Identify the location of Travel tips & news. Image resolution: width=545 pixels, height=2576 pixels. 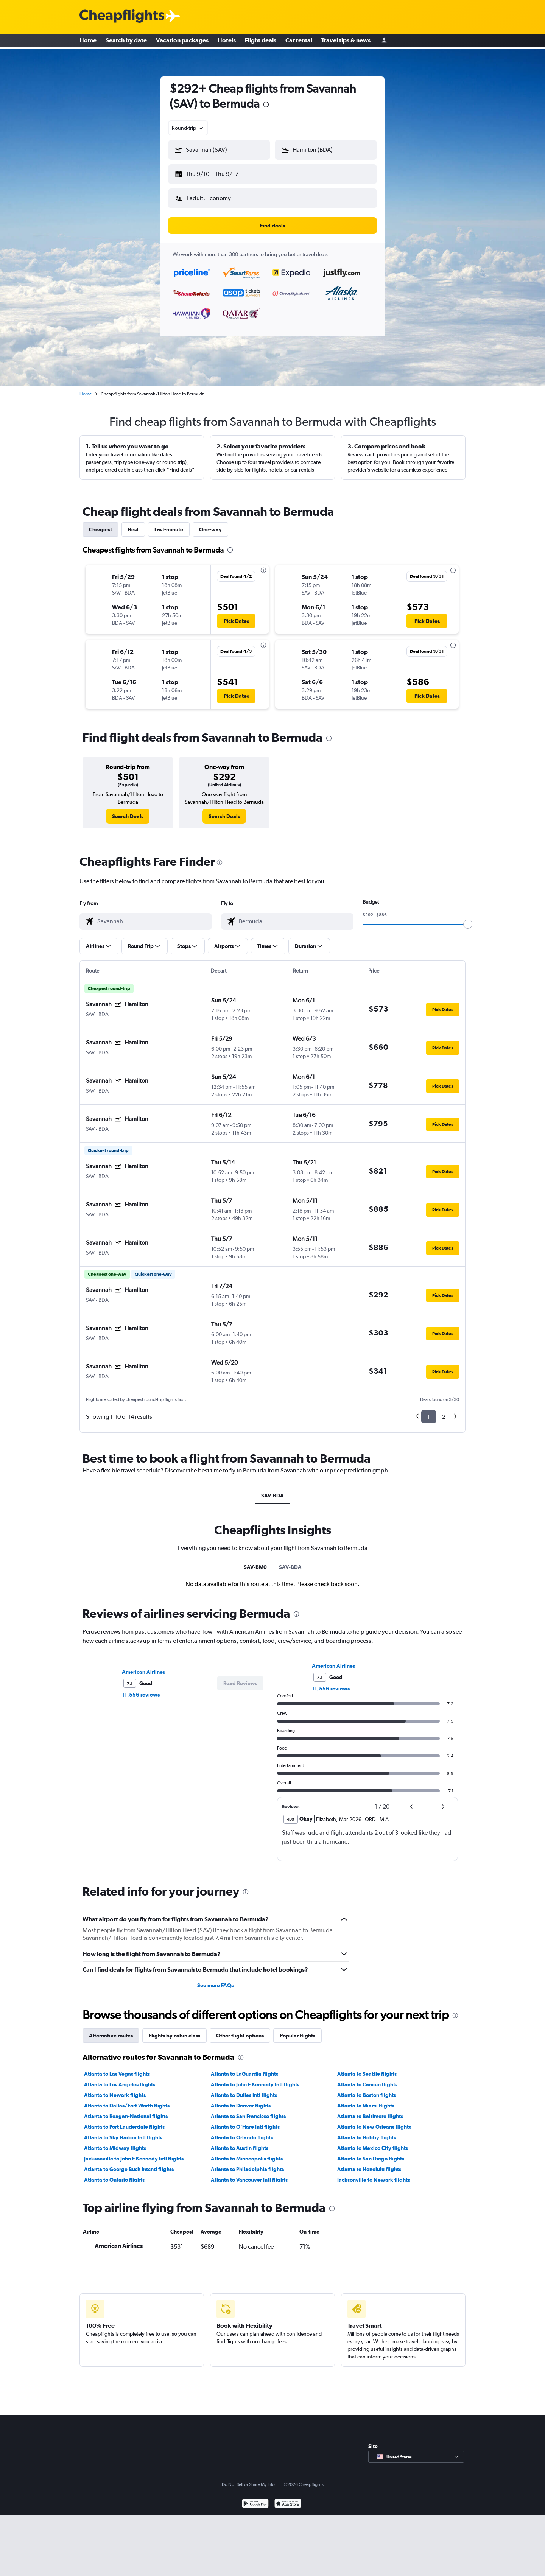
(346, 41).